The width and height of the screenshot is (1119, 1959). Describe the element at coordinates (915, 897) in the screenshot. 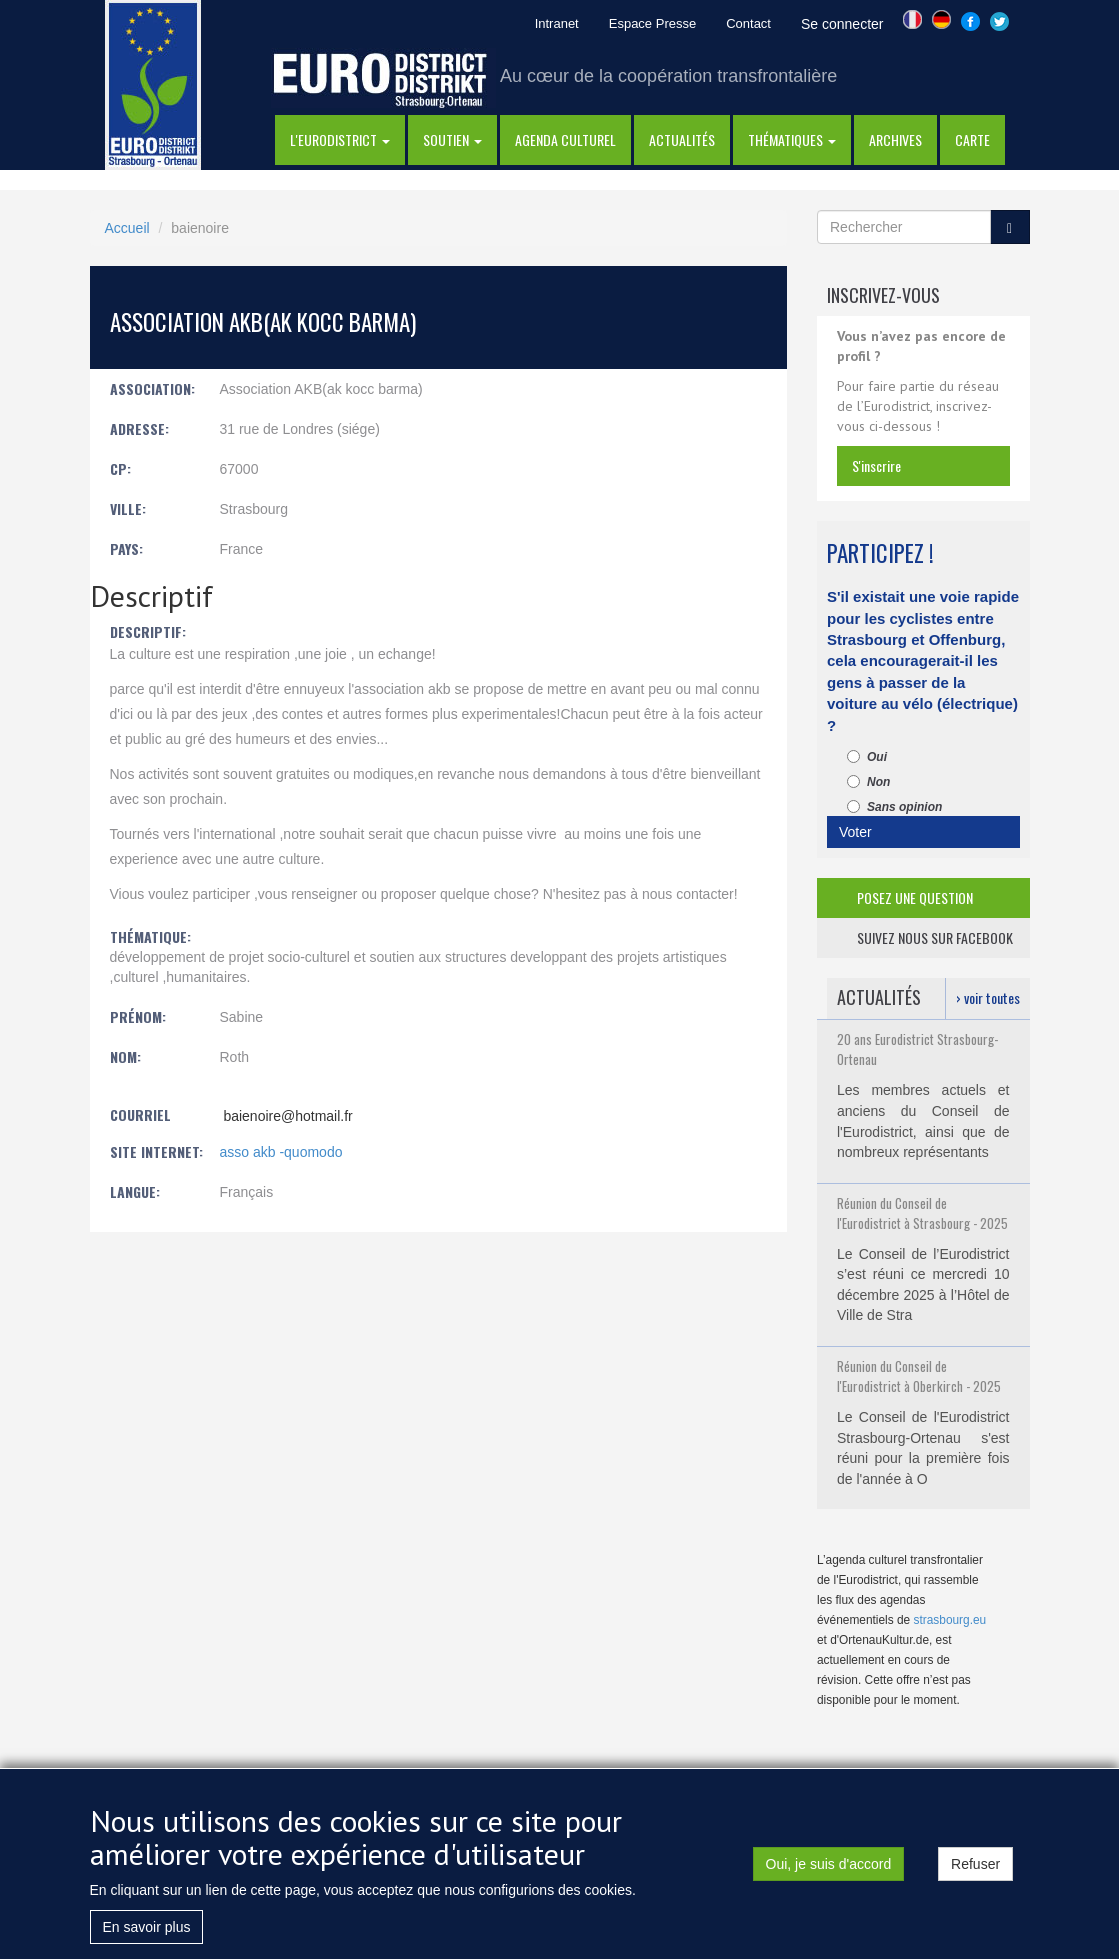

I see `posez une question` at that location.